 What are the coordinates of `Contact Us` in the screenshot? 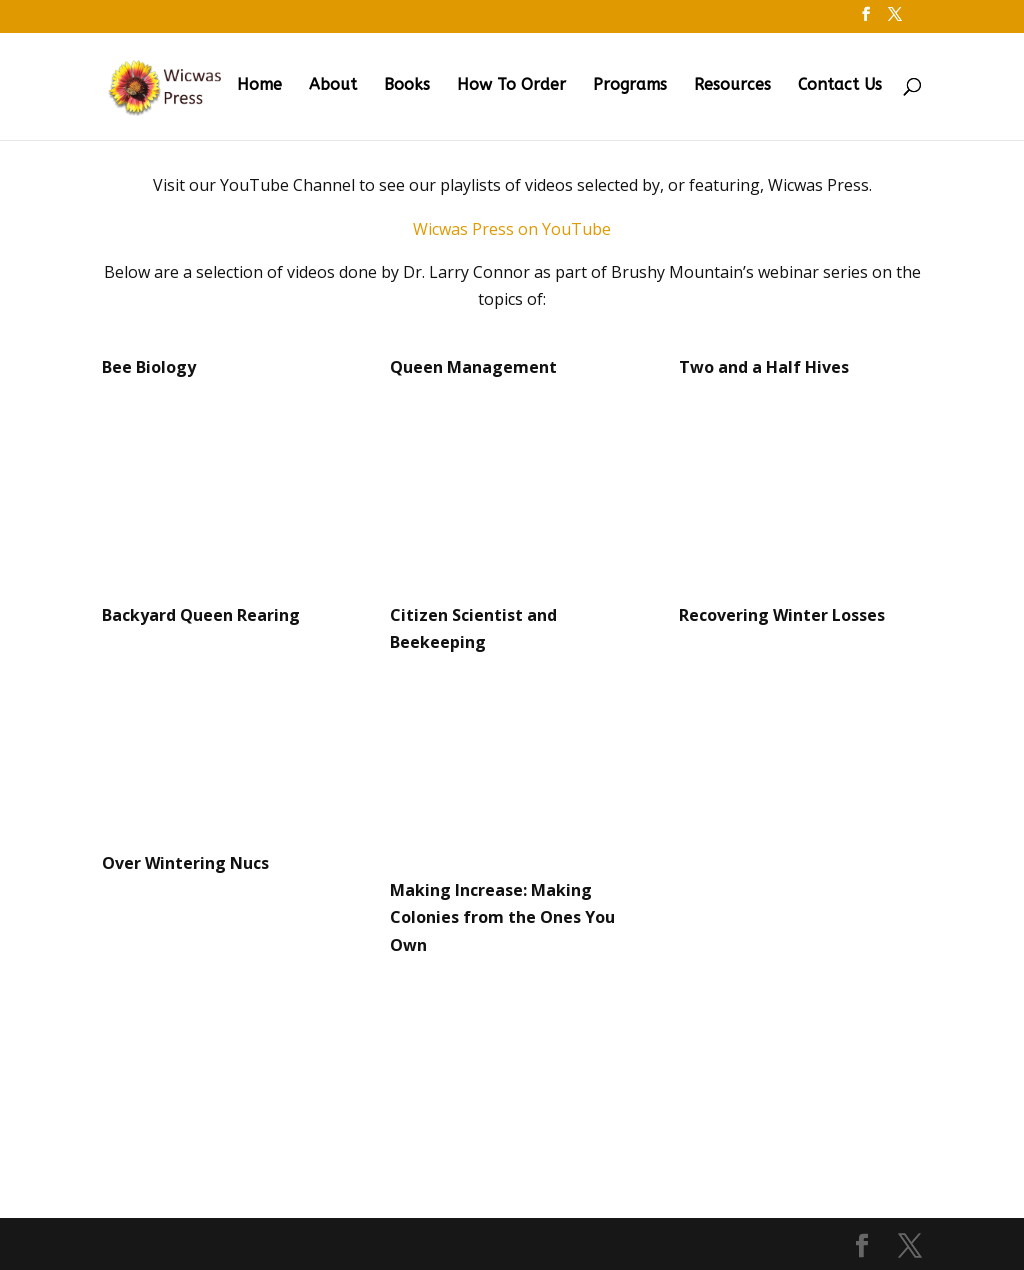 It's located at (840, 86).